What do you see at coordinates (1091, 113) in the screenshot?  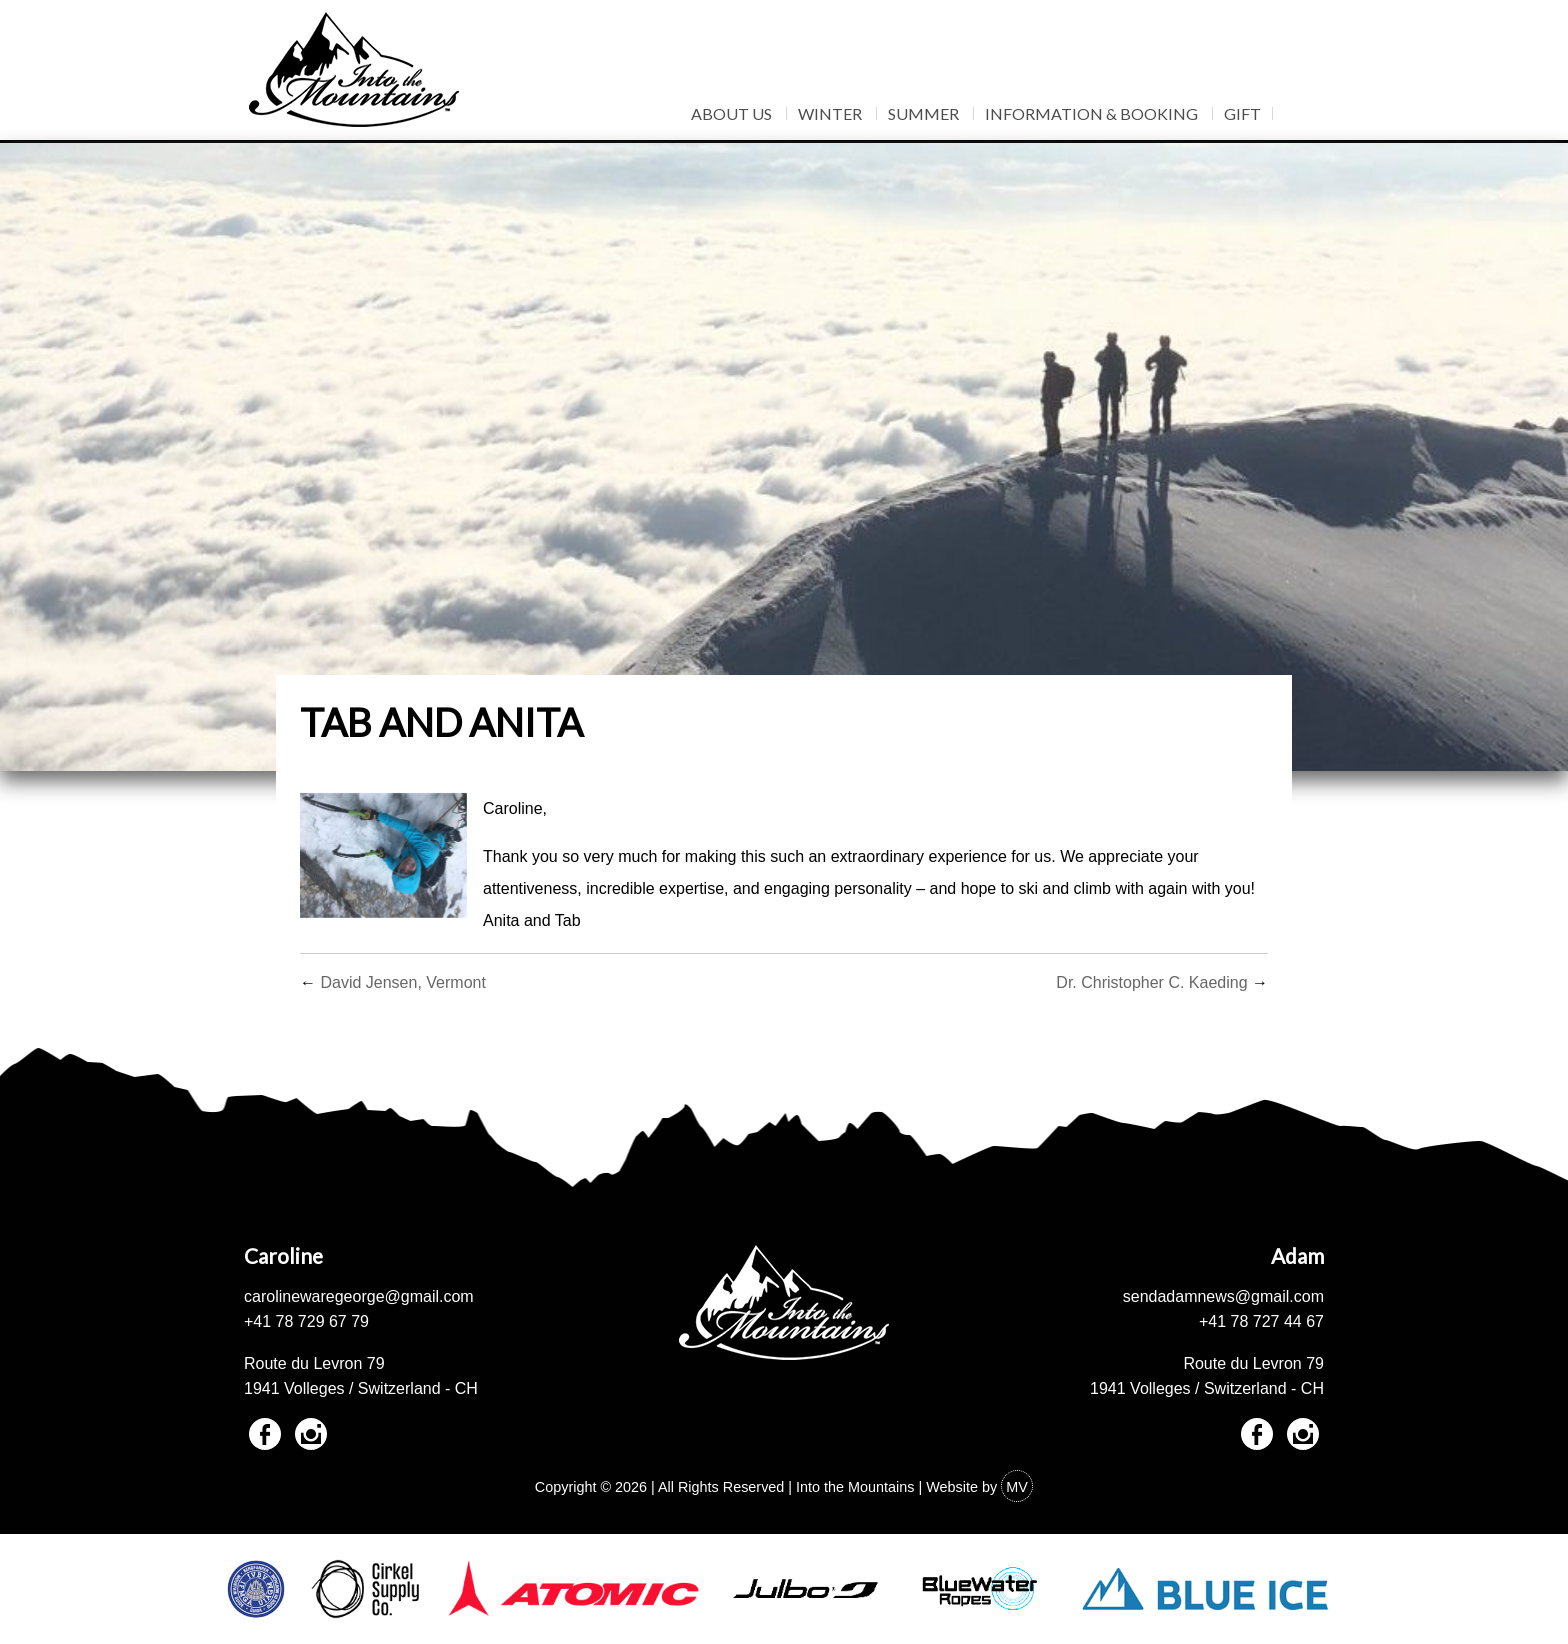 I see `Information & Booking` at bounding box center [1091, 113].